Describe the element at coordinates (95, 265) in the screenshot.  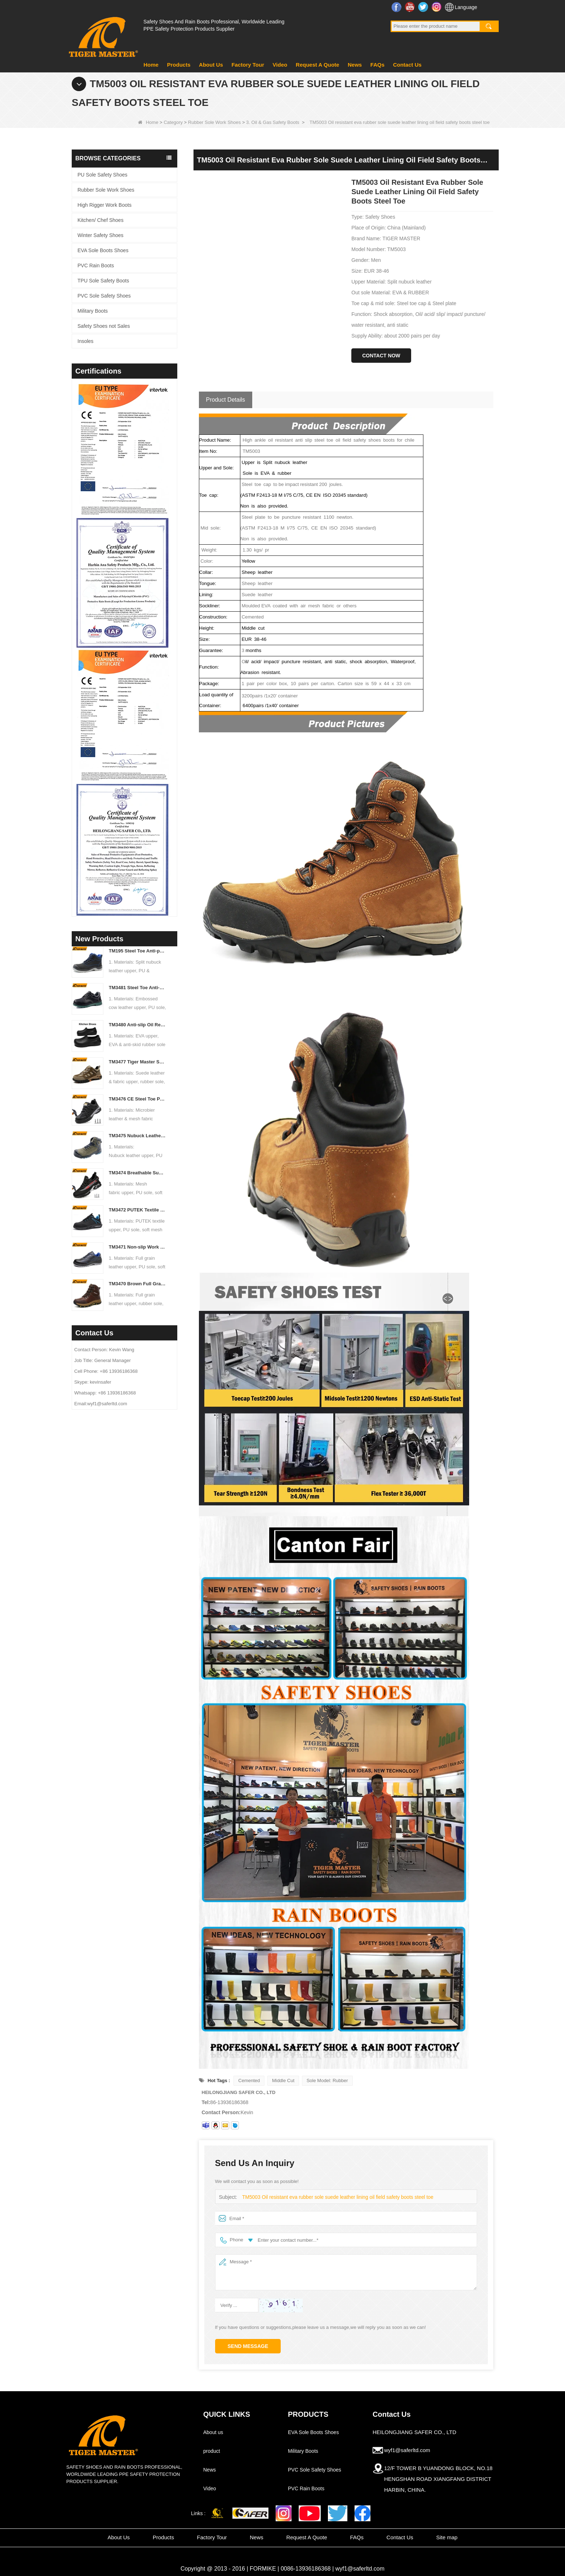
I see `PVC Rain Boots` at that location.